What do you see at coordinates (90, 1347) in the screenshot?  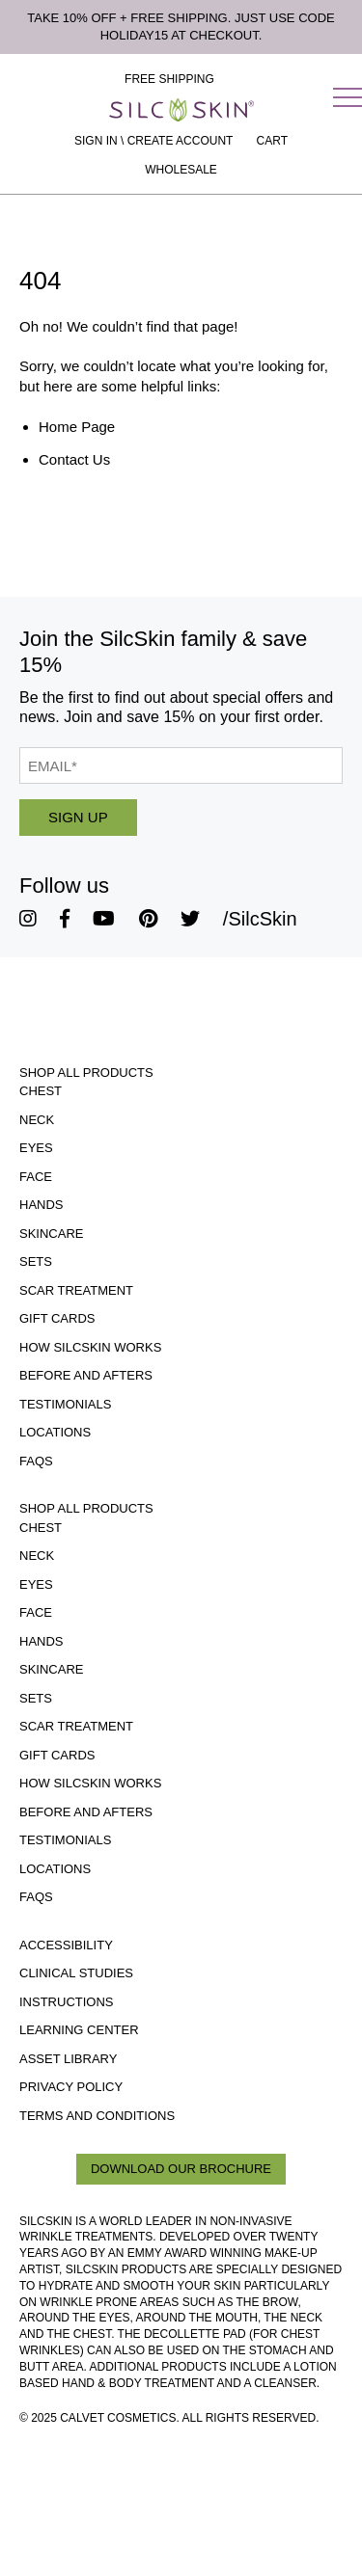 I see `How SilcSkin Works` at bounding box center [90, 1347].